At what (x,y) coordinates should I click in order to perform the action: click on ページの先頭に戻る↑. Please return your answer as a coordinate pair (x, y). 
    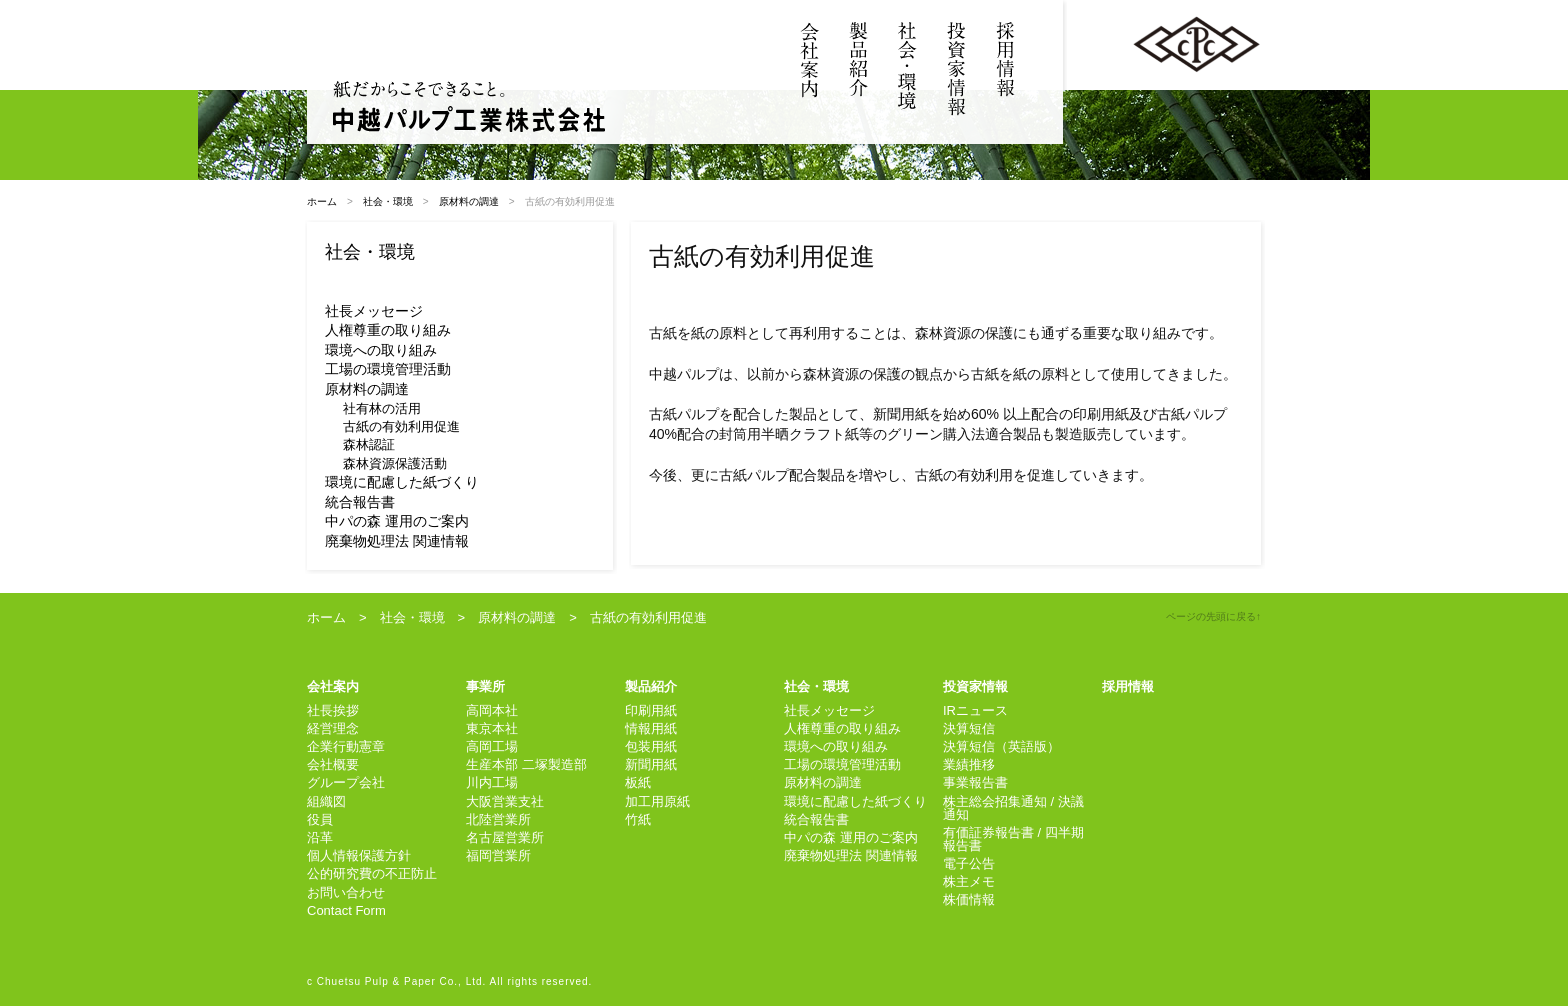
    Looking at the image, I should click on (1213, 616).